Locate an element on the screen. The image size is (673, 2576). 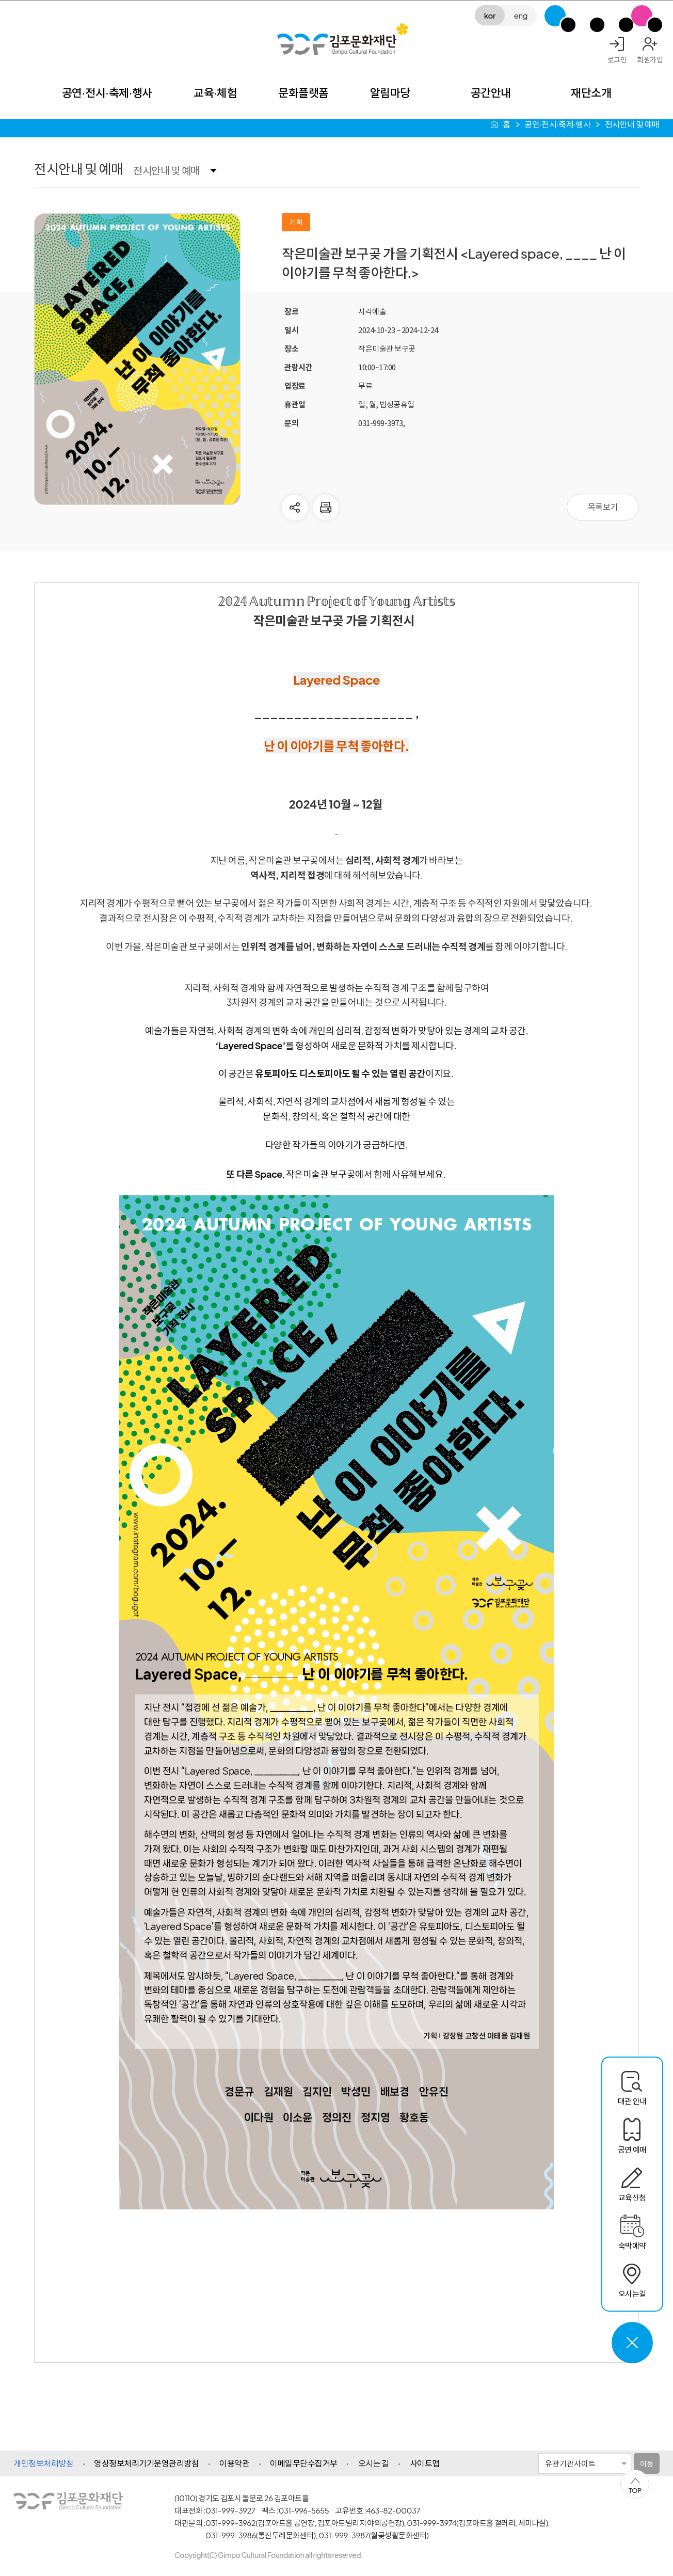
회원가입 is located at coordinates (650, 59).